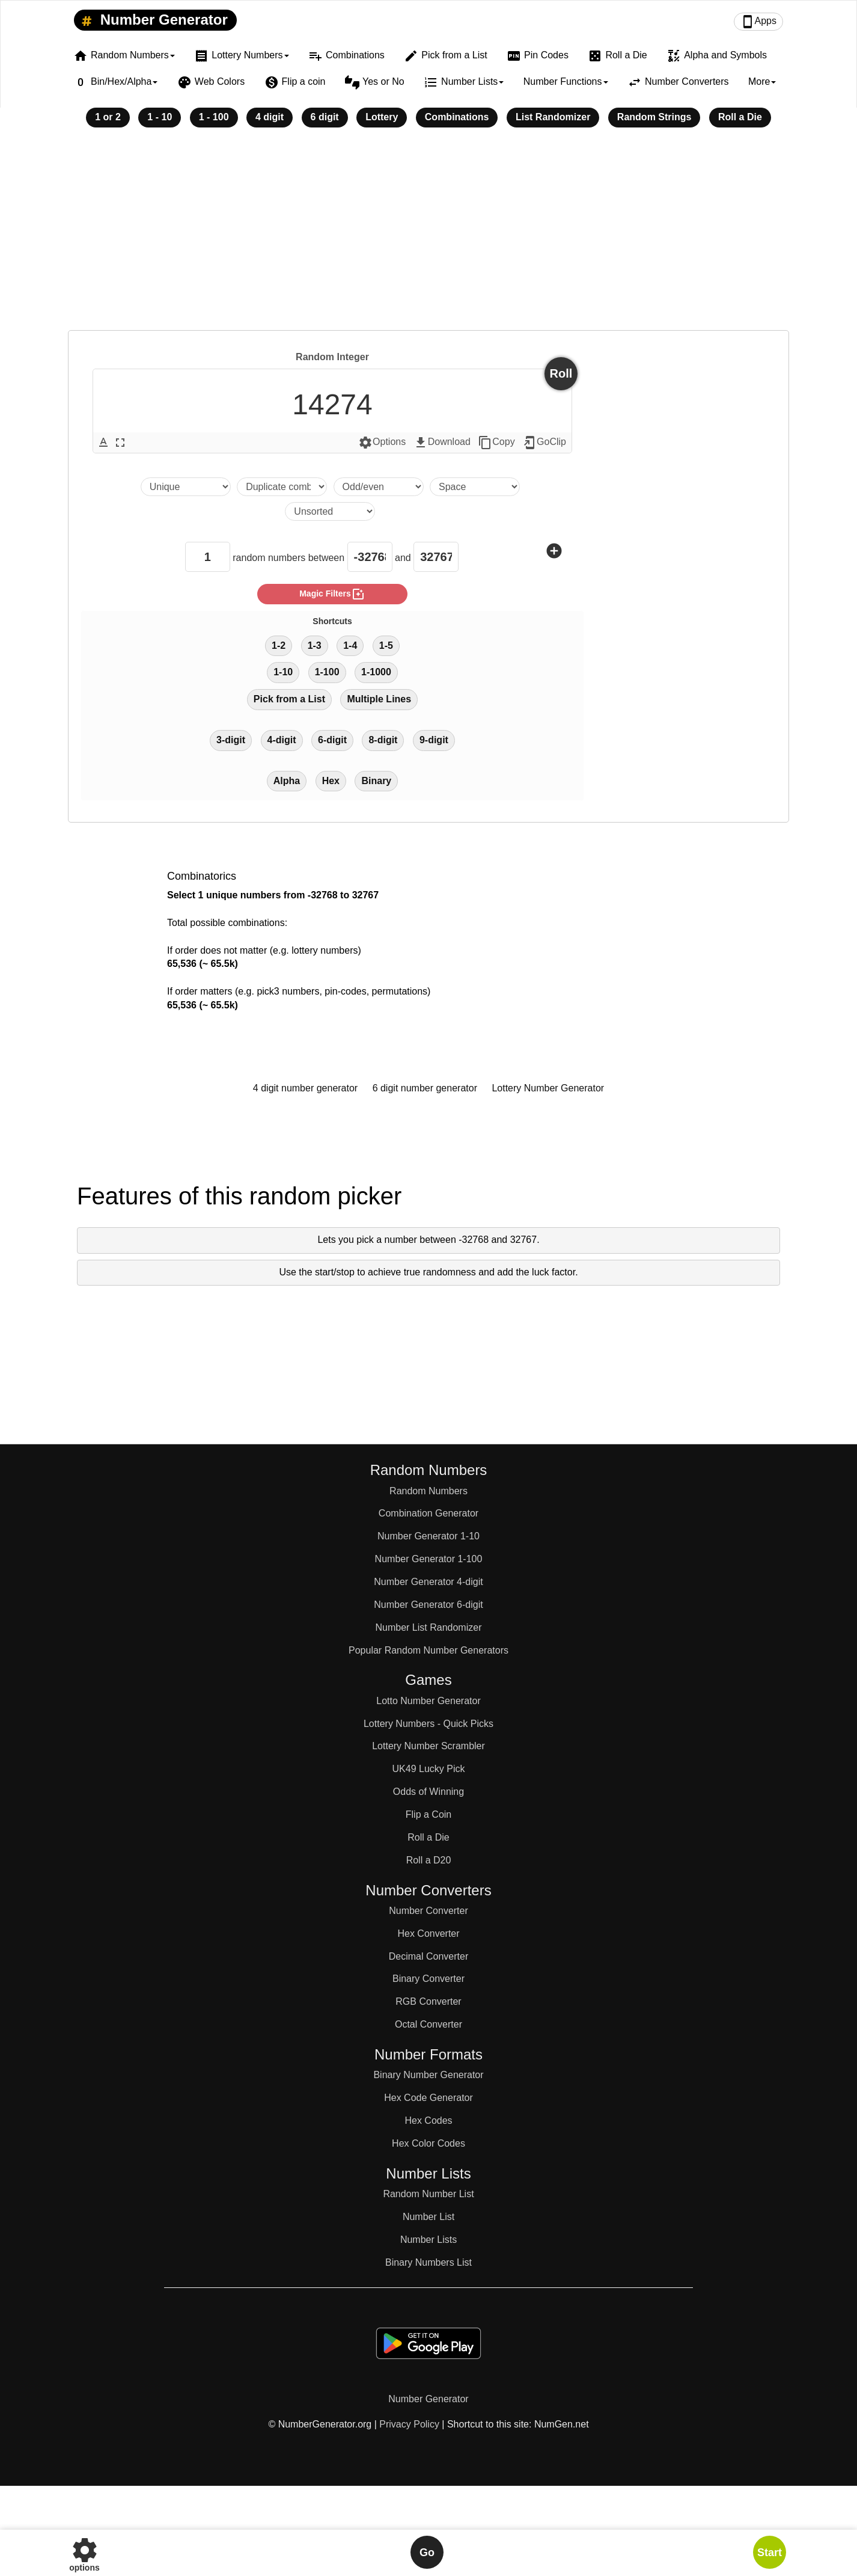  What do you see at coordinates (376, 781) in the screenshot?
I see `Binary` at bounding box center [376, 781].